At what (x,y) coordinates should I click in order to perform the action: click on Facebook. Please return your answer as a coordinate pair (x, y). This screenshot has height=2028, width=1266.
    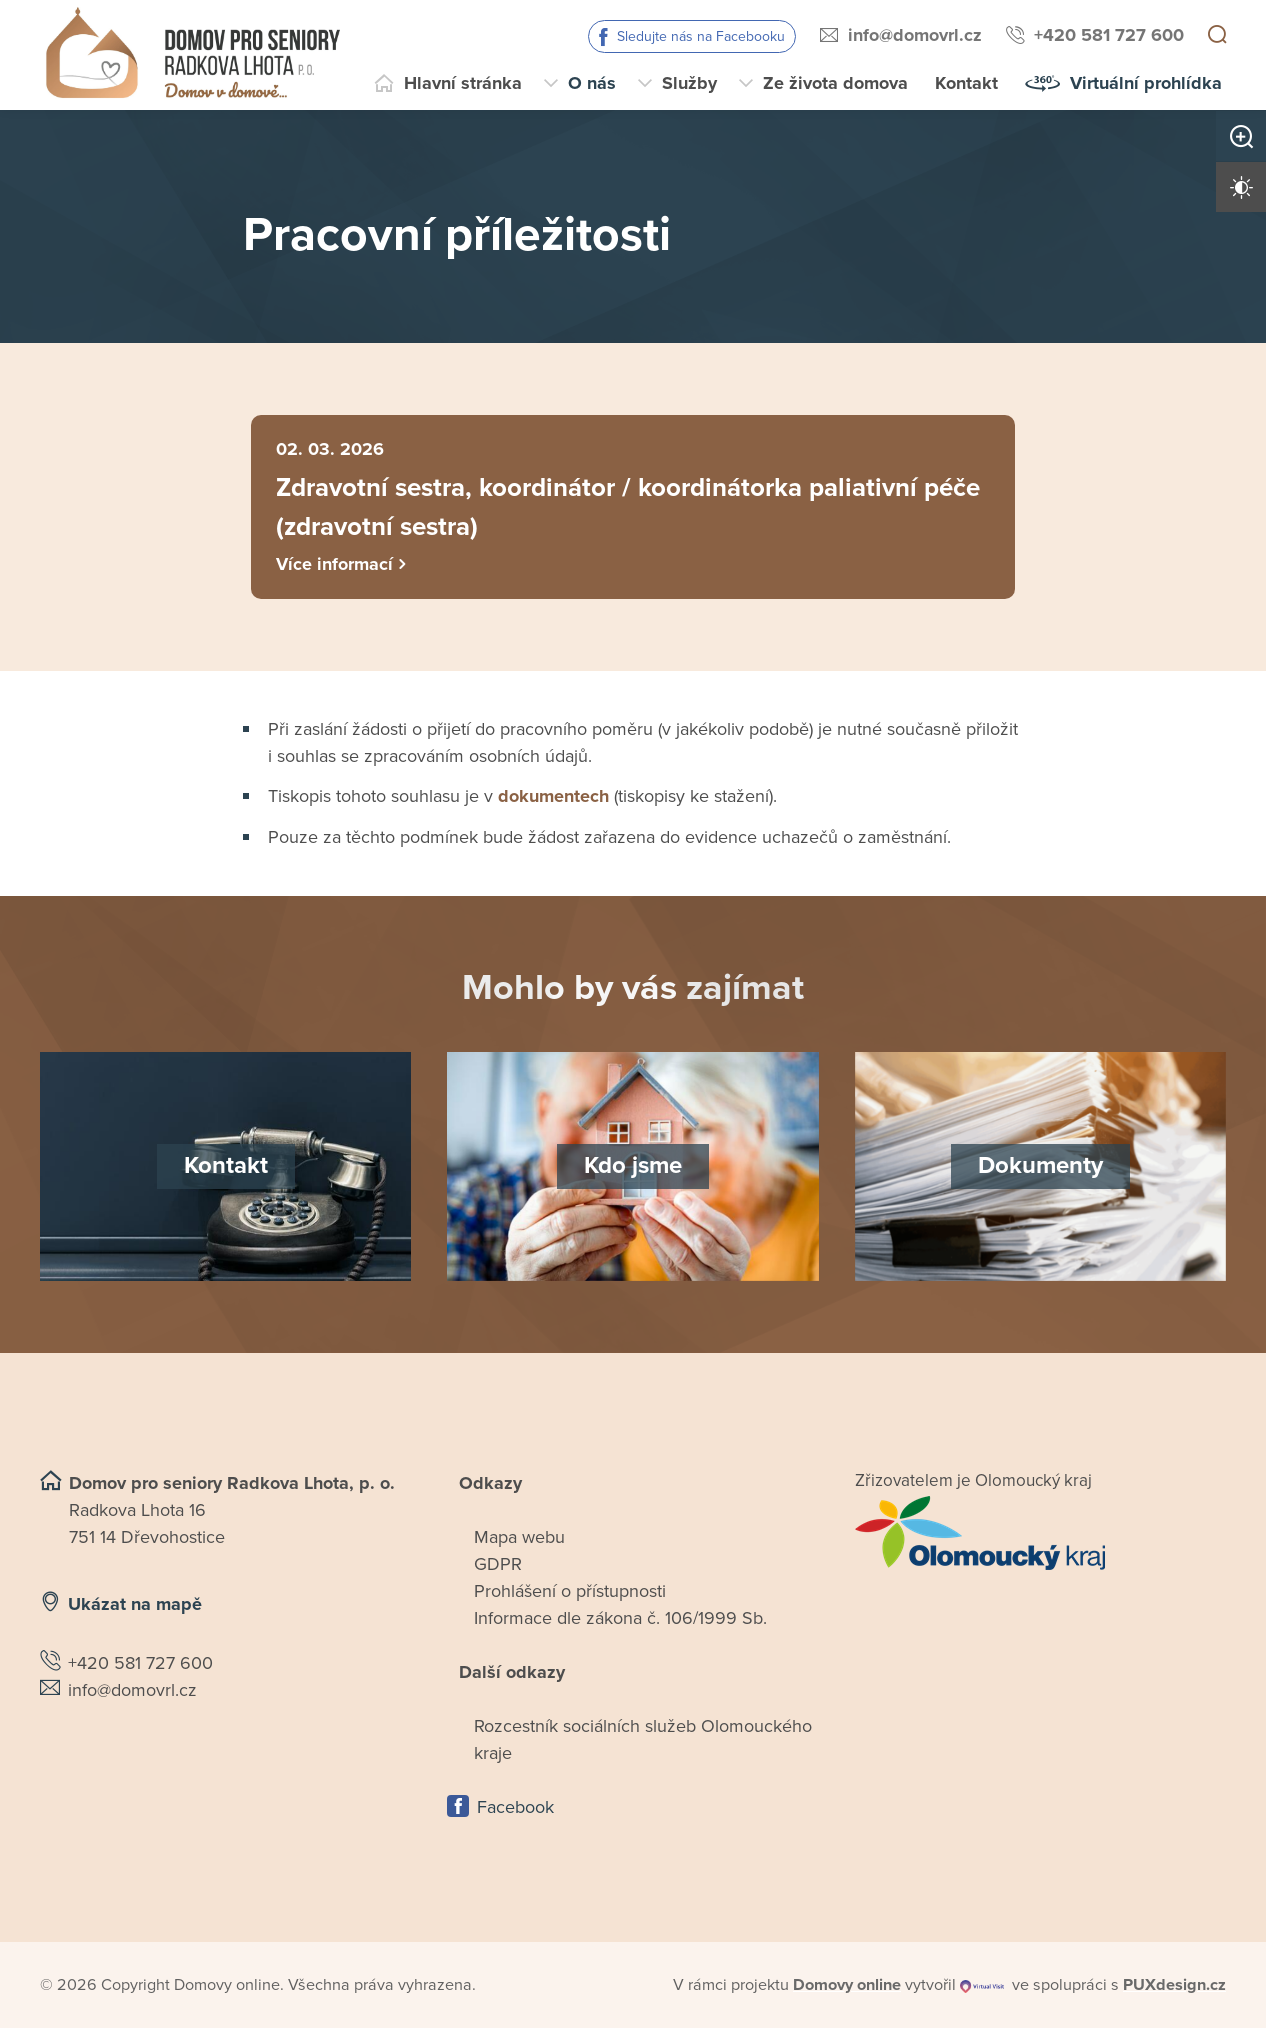
    Looking at the image, I should click on (515, 1810).